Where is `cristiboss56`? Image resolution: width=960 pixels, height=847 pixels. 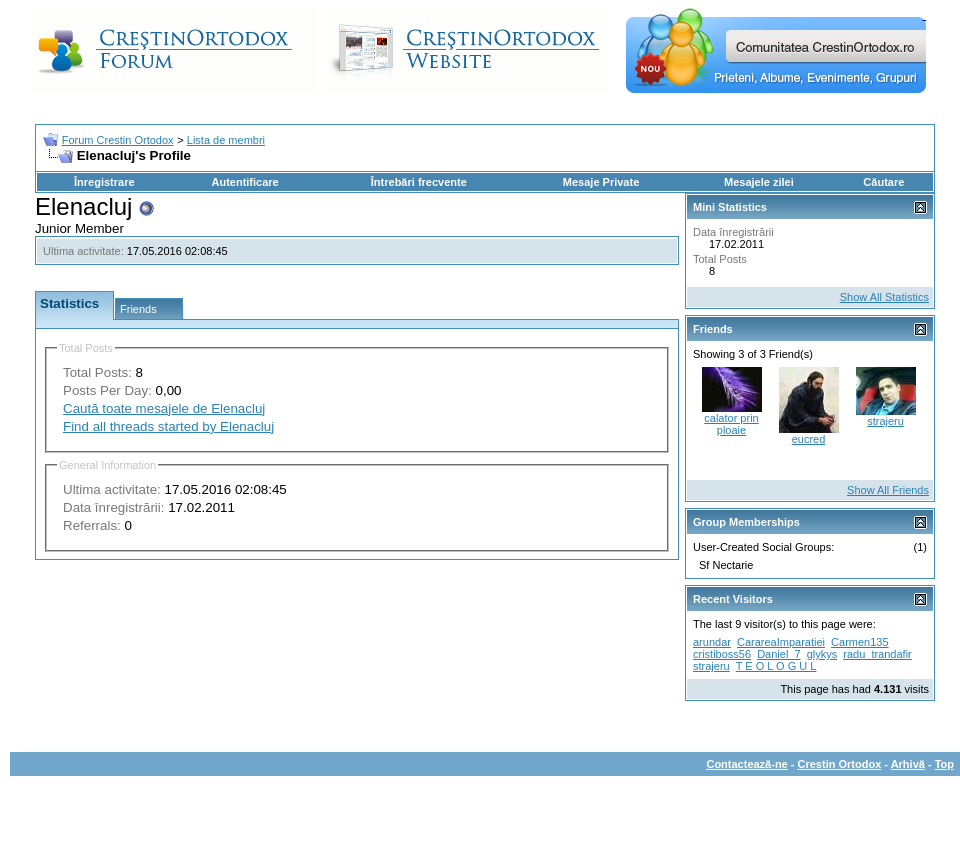 cristiboss56 is located at coordinates (722, 654).